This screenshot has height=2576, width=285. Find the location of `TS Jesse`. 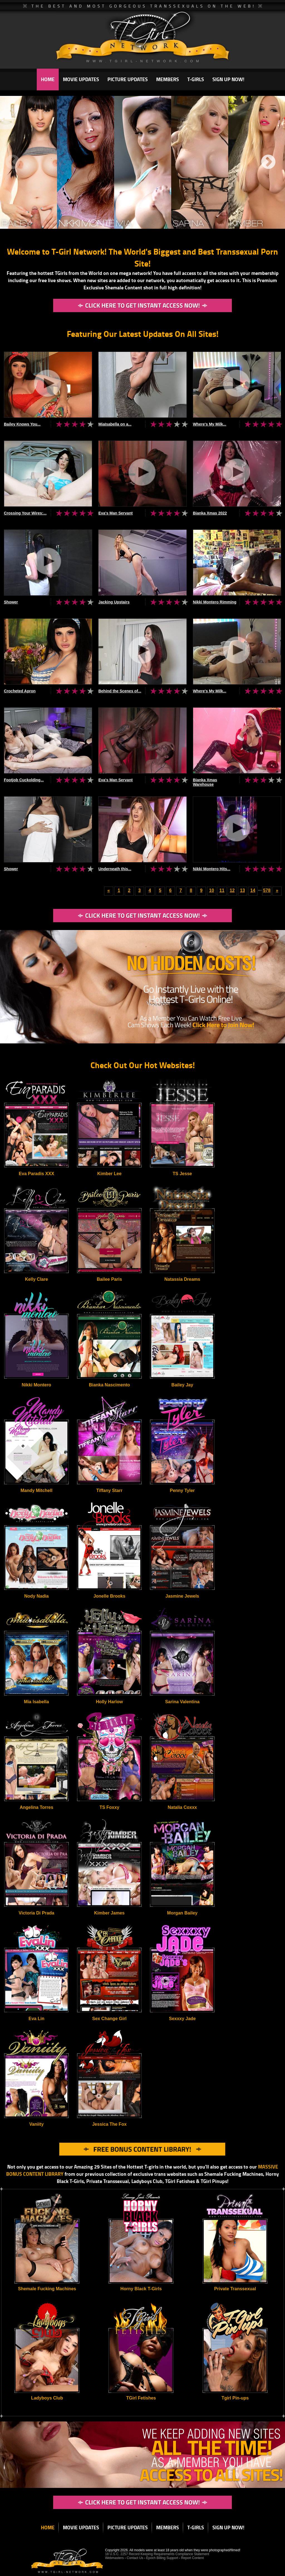

TS Jesse is located at coordinates (182, 1173).